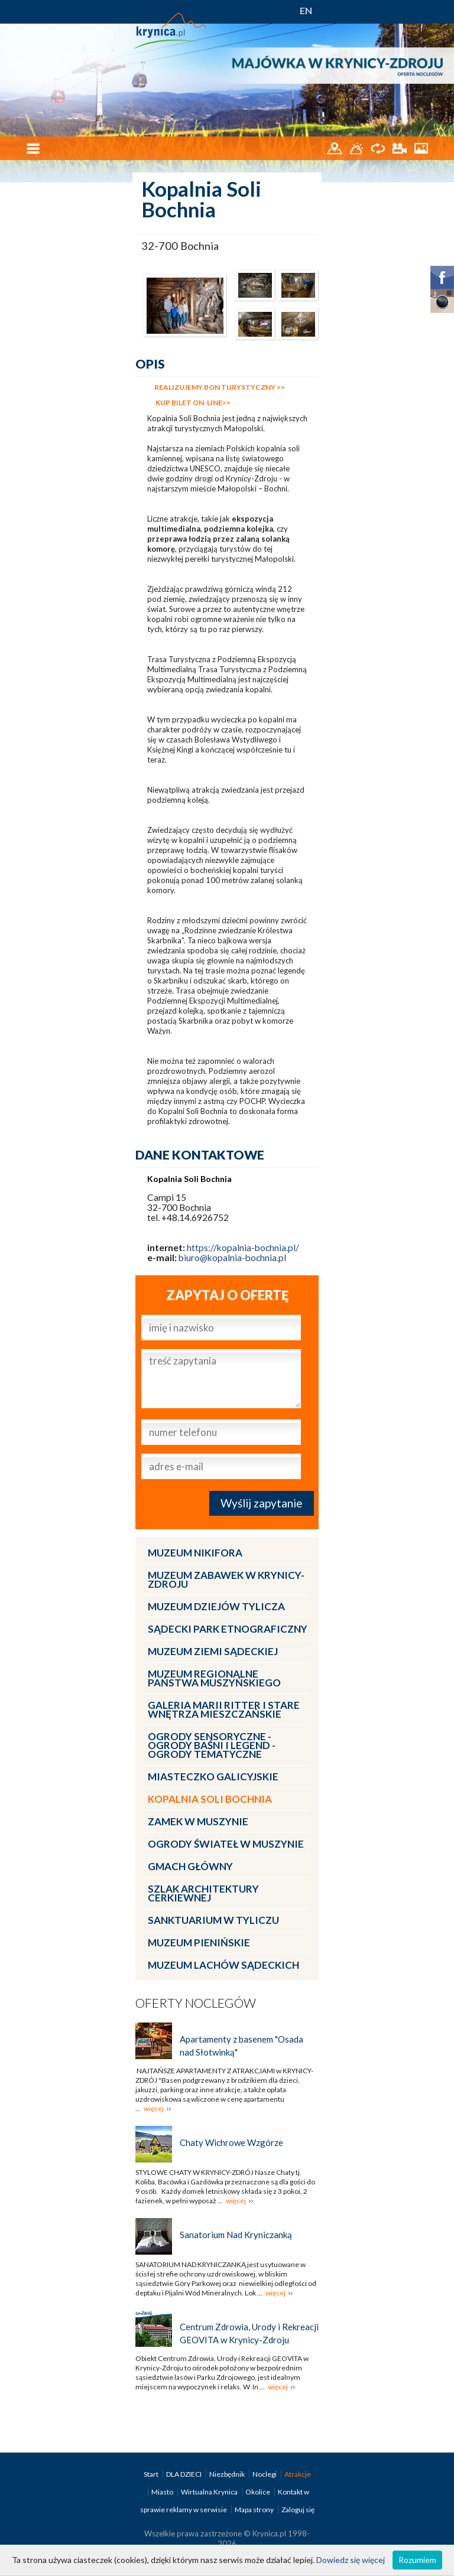 Image resolution: width=454 pixels, height=2576 pixels. Describe the element at coordinates (210, 1799) in the screenshot. I see `Kopalnia Soli Bochnia` at that location.